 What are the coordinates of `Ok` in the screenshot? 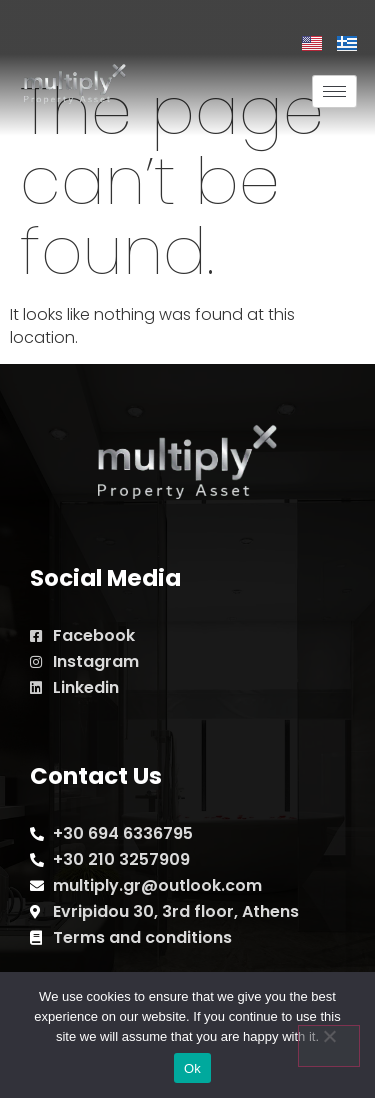 It's located at (192, 1068).